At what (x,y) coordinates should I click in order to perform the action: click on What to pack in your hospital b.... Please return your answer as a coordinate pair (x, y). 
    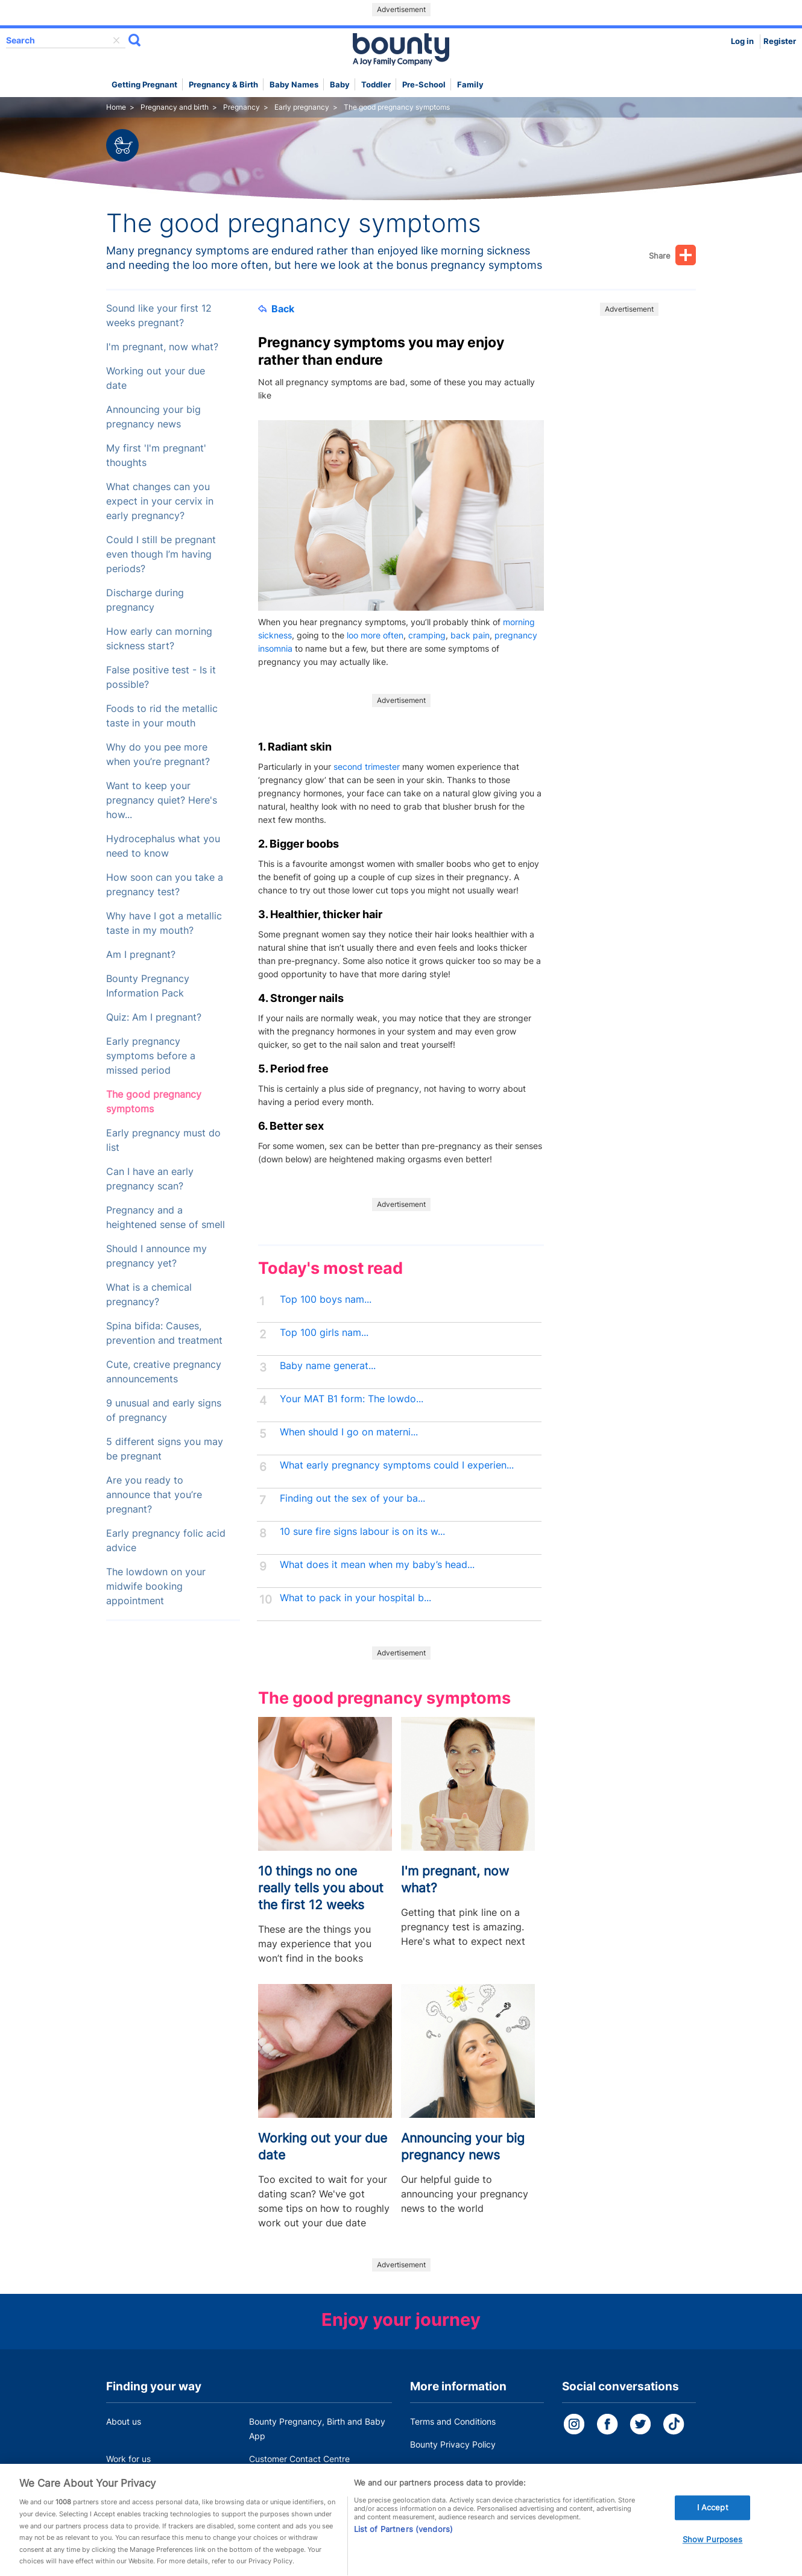
    Looking at the image, I should click on (355, 1598).